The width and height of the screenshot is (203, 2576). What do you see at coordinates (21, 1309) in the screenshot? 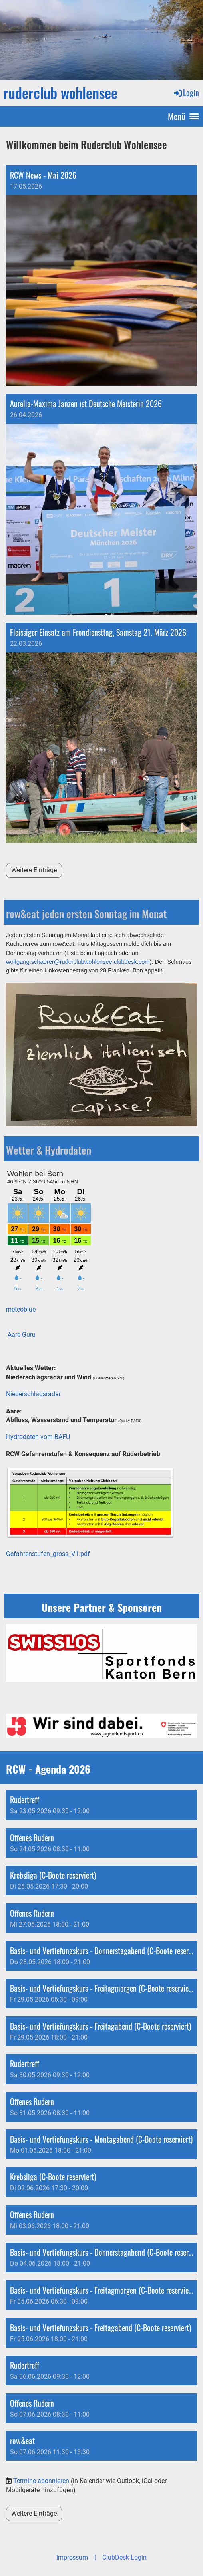
I see `meteoblue` at bounding box center [21, 1309].